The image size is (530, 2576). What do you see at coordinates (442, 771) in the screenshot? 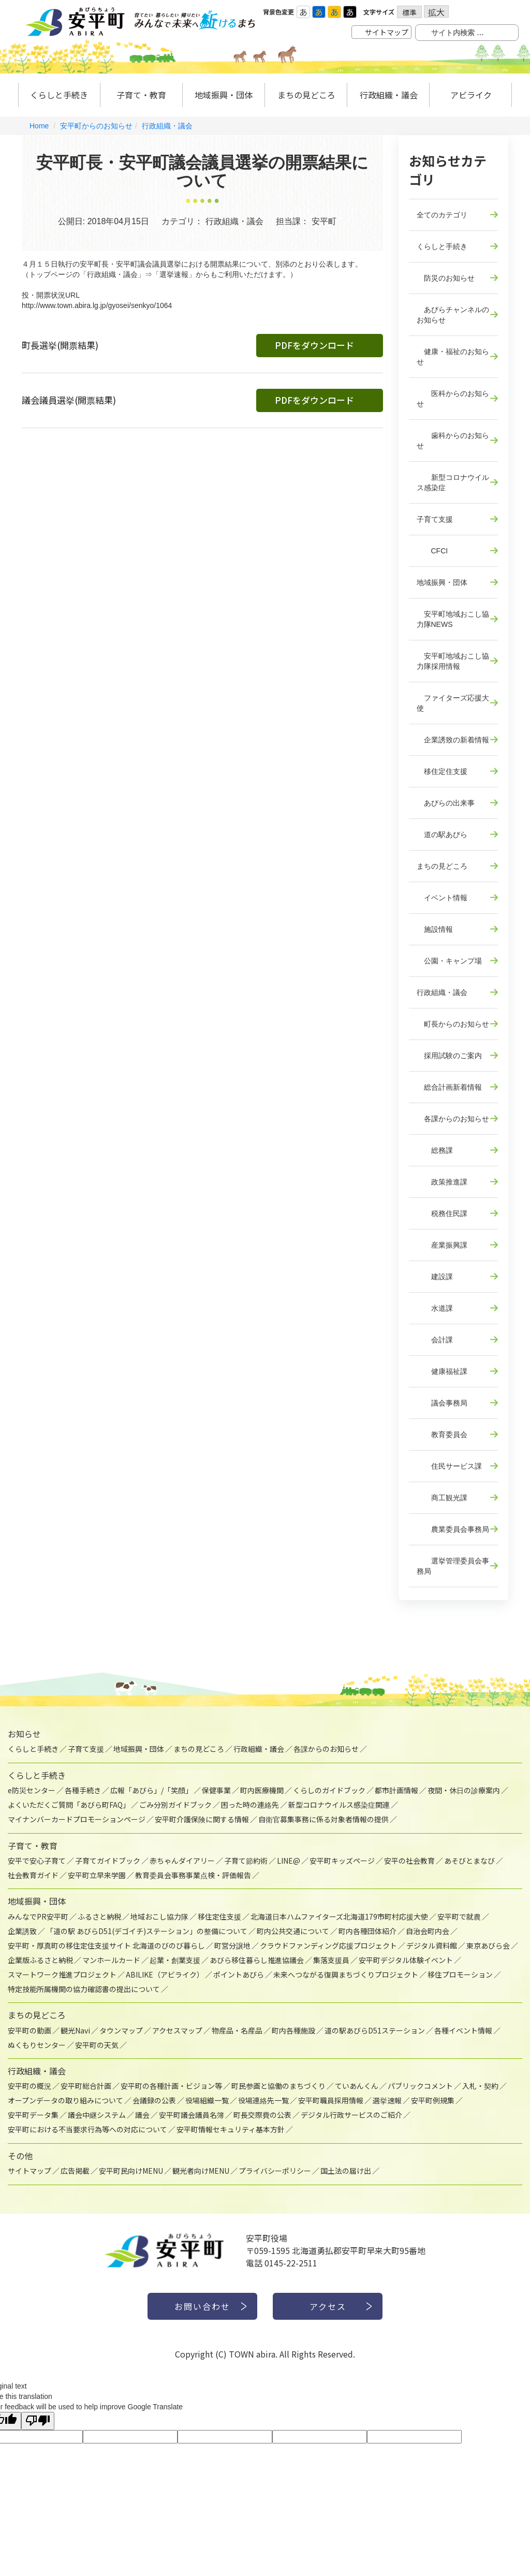
I see `移住定住支援` at bounding box center [442, 771].